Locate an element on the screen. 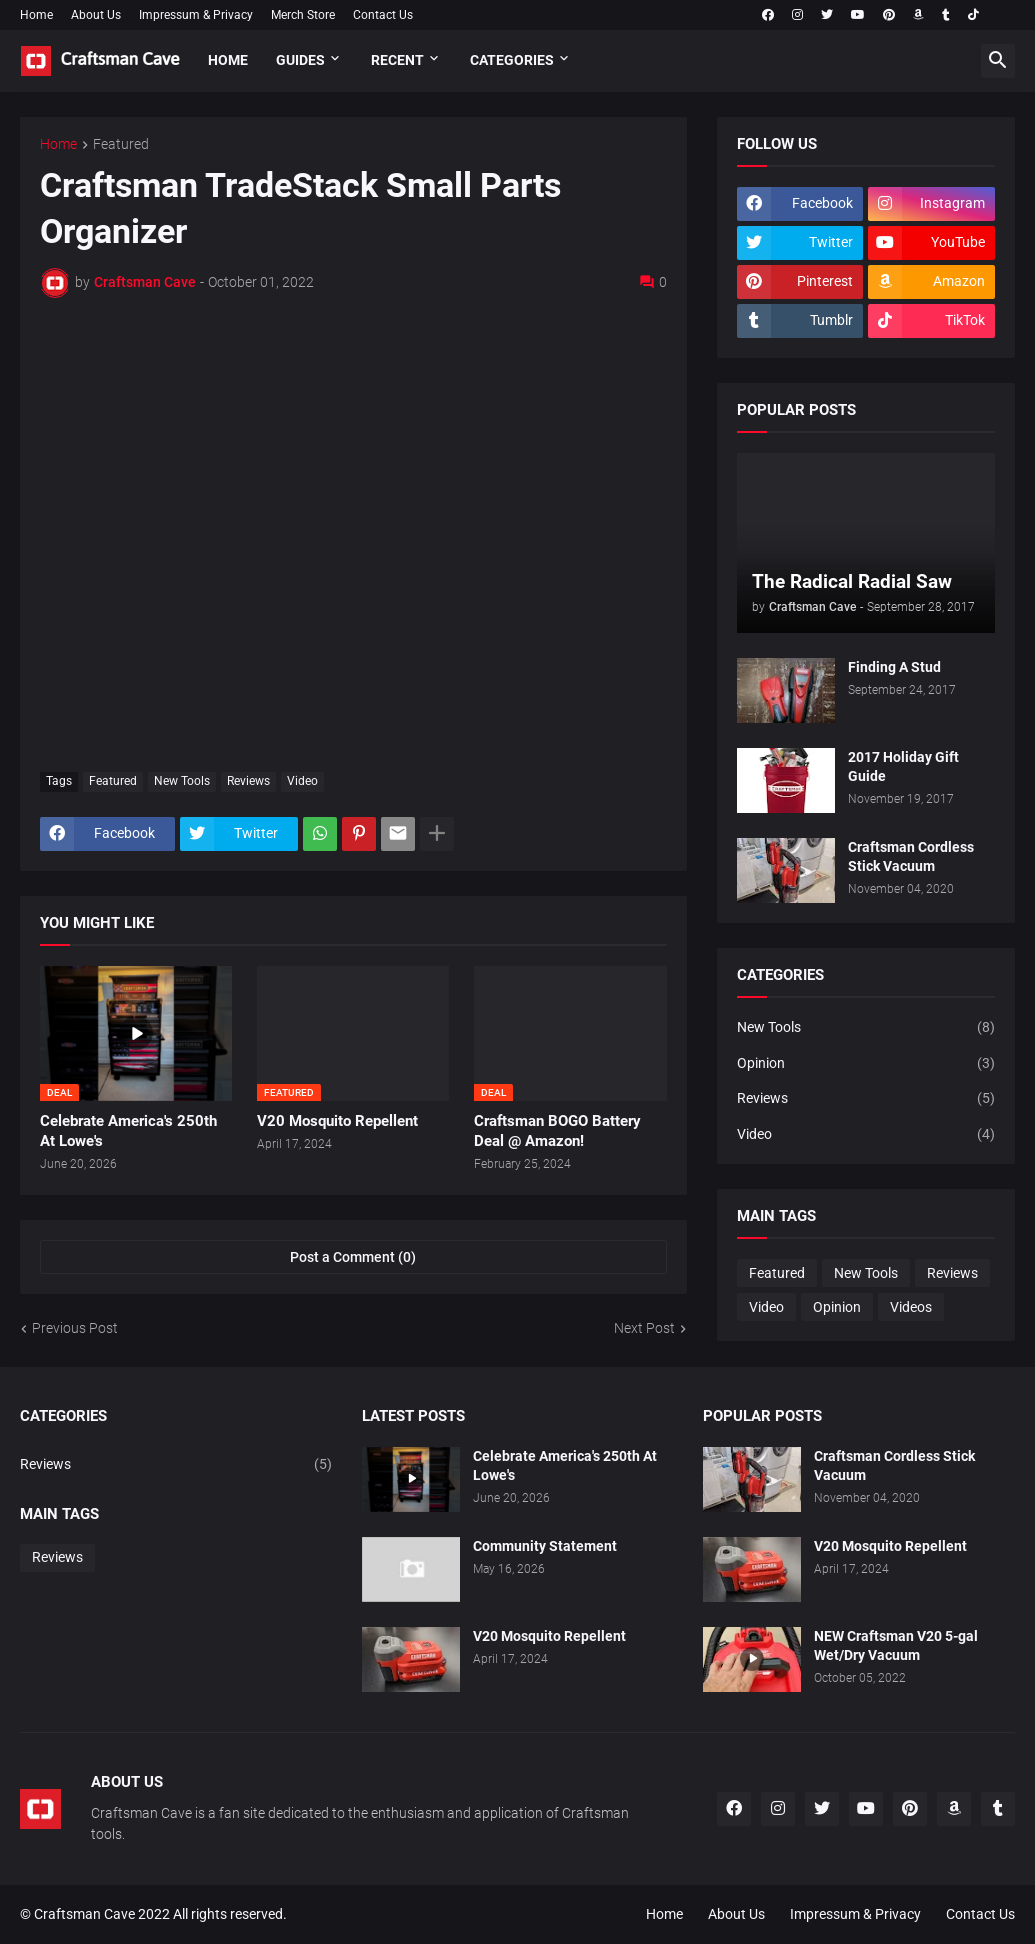 This screenshot has width=1035, height=1944. Contact Us is located at coordinates (383, 15).